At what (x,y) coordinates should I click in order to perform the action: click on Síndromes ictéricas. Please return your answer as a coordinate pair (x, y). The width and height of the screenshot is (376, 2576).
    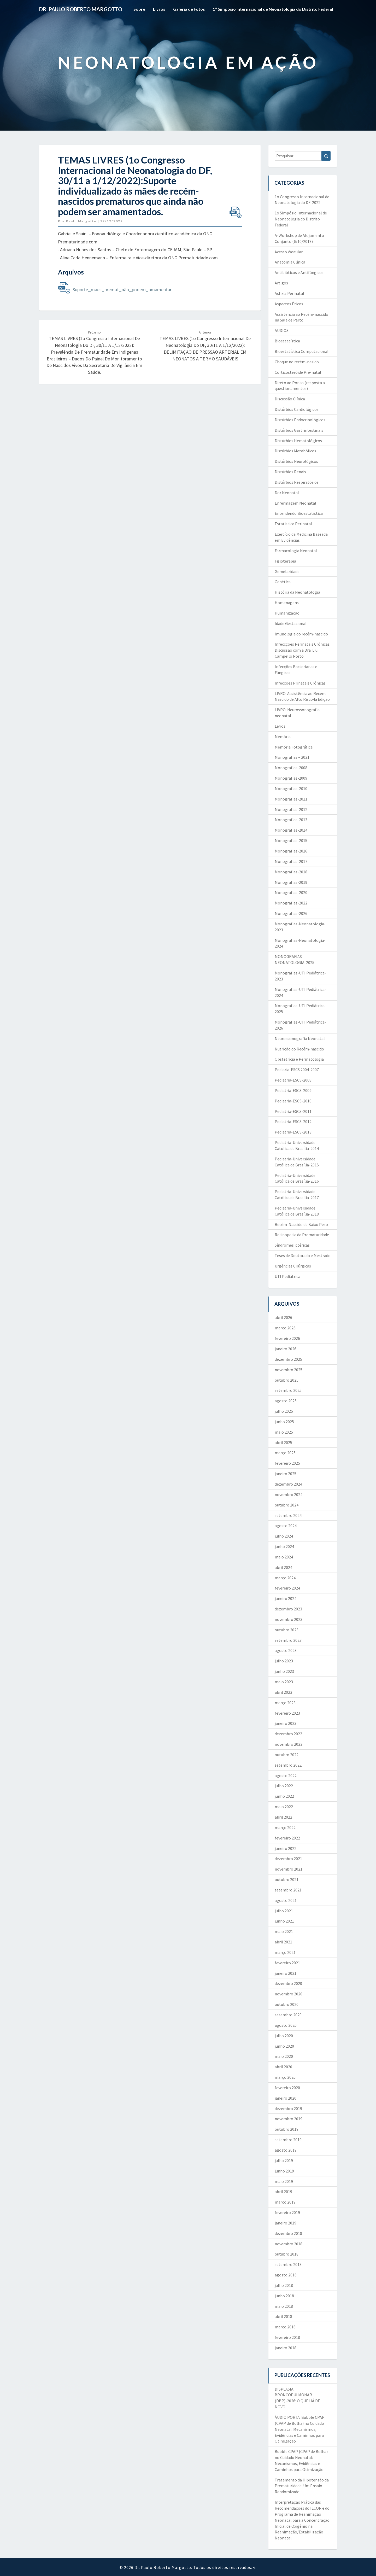
    Looking at the image, I should click on (292, 1245).